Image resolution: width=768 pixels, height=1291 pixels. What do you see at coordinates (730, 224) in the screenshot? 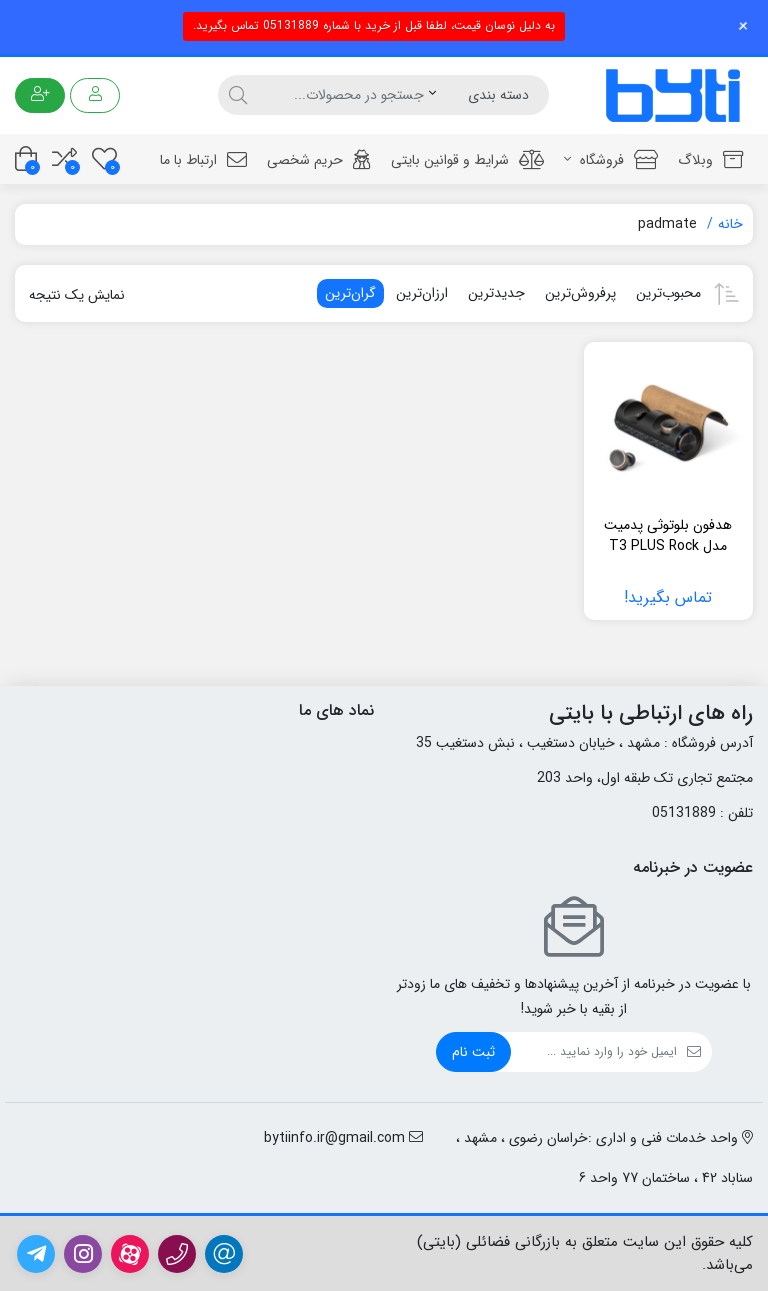
I see `خانه` at bounding box center [730, 224].